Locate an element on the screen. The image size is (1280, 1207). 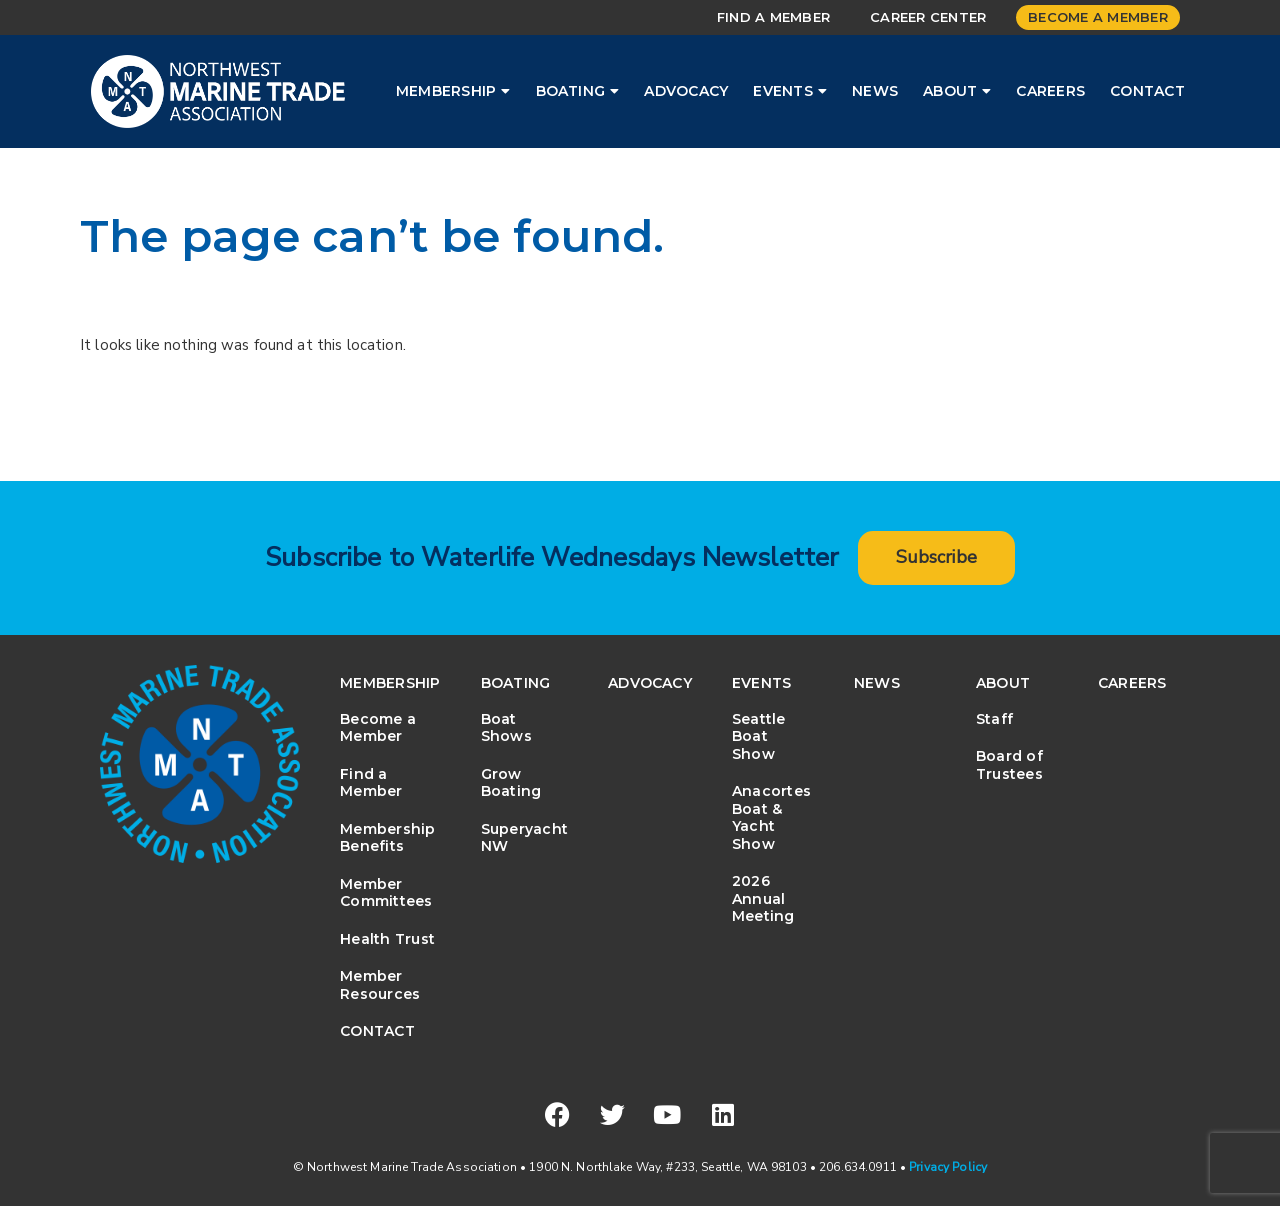
Seattle Boat Show is located at coordinates (759, 736).